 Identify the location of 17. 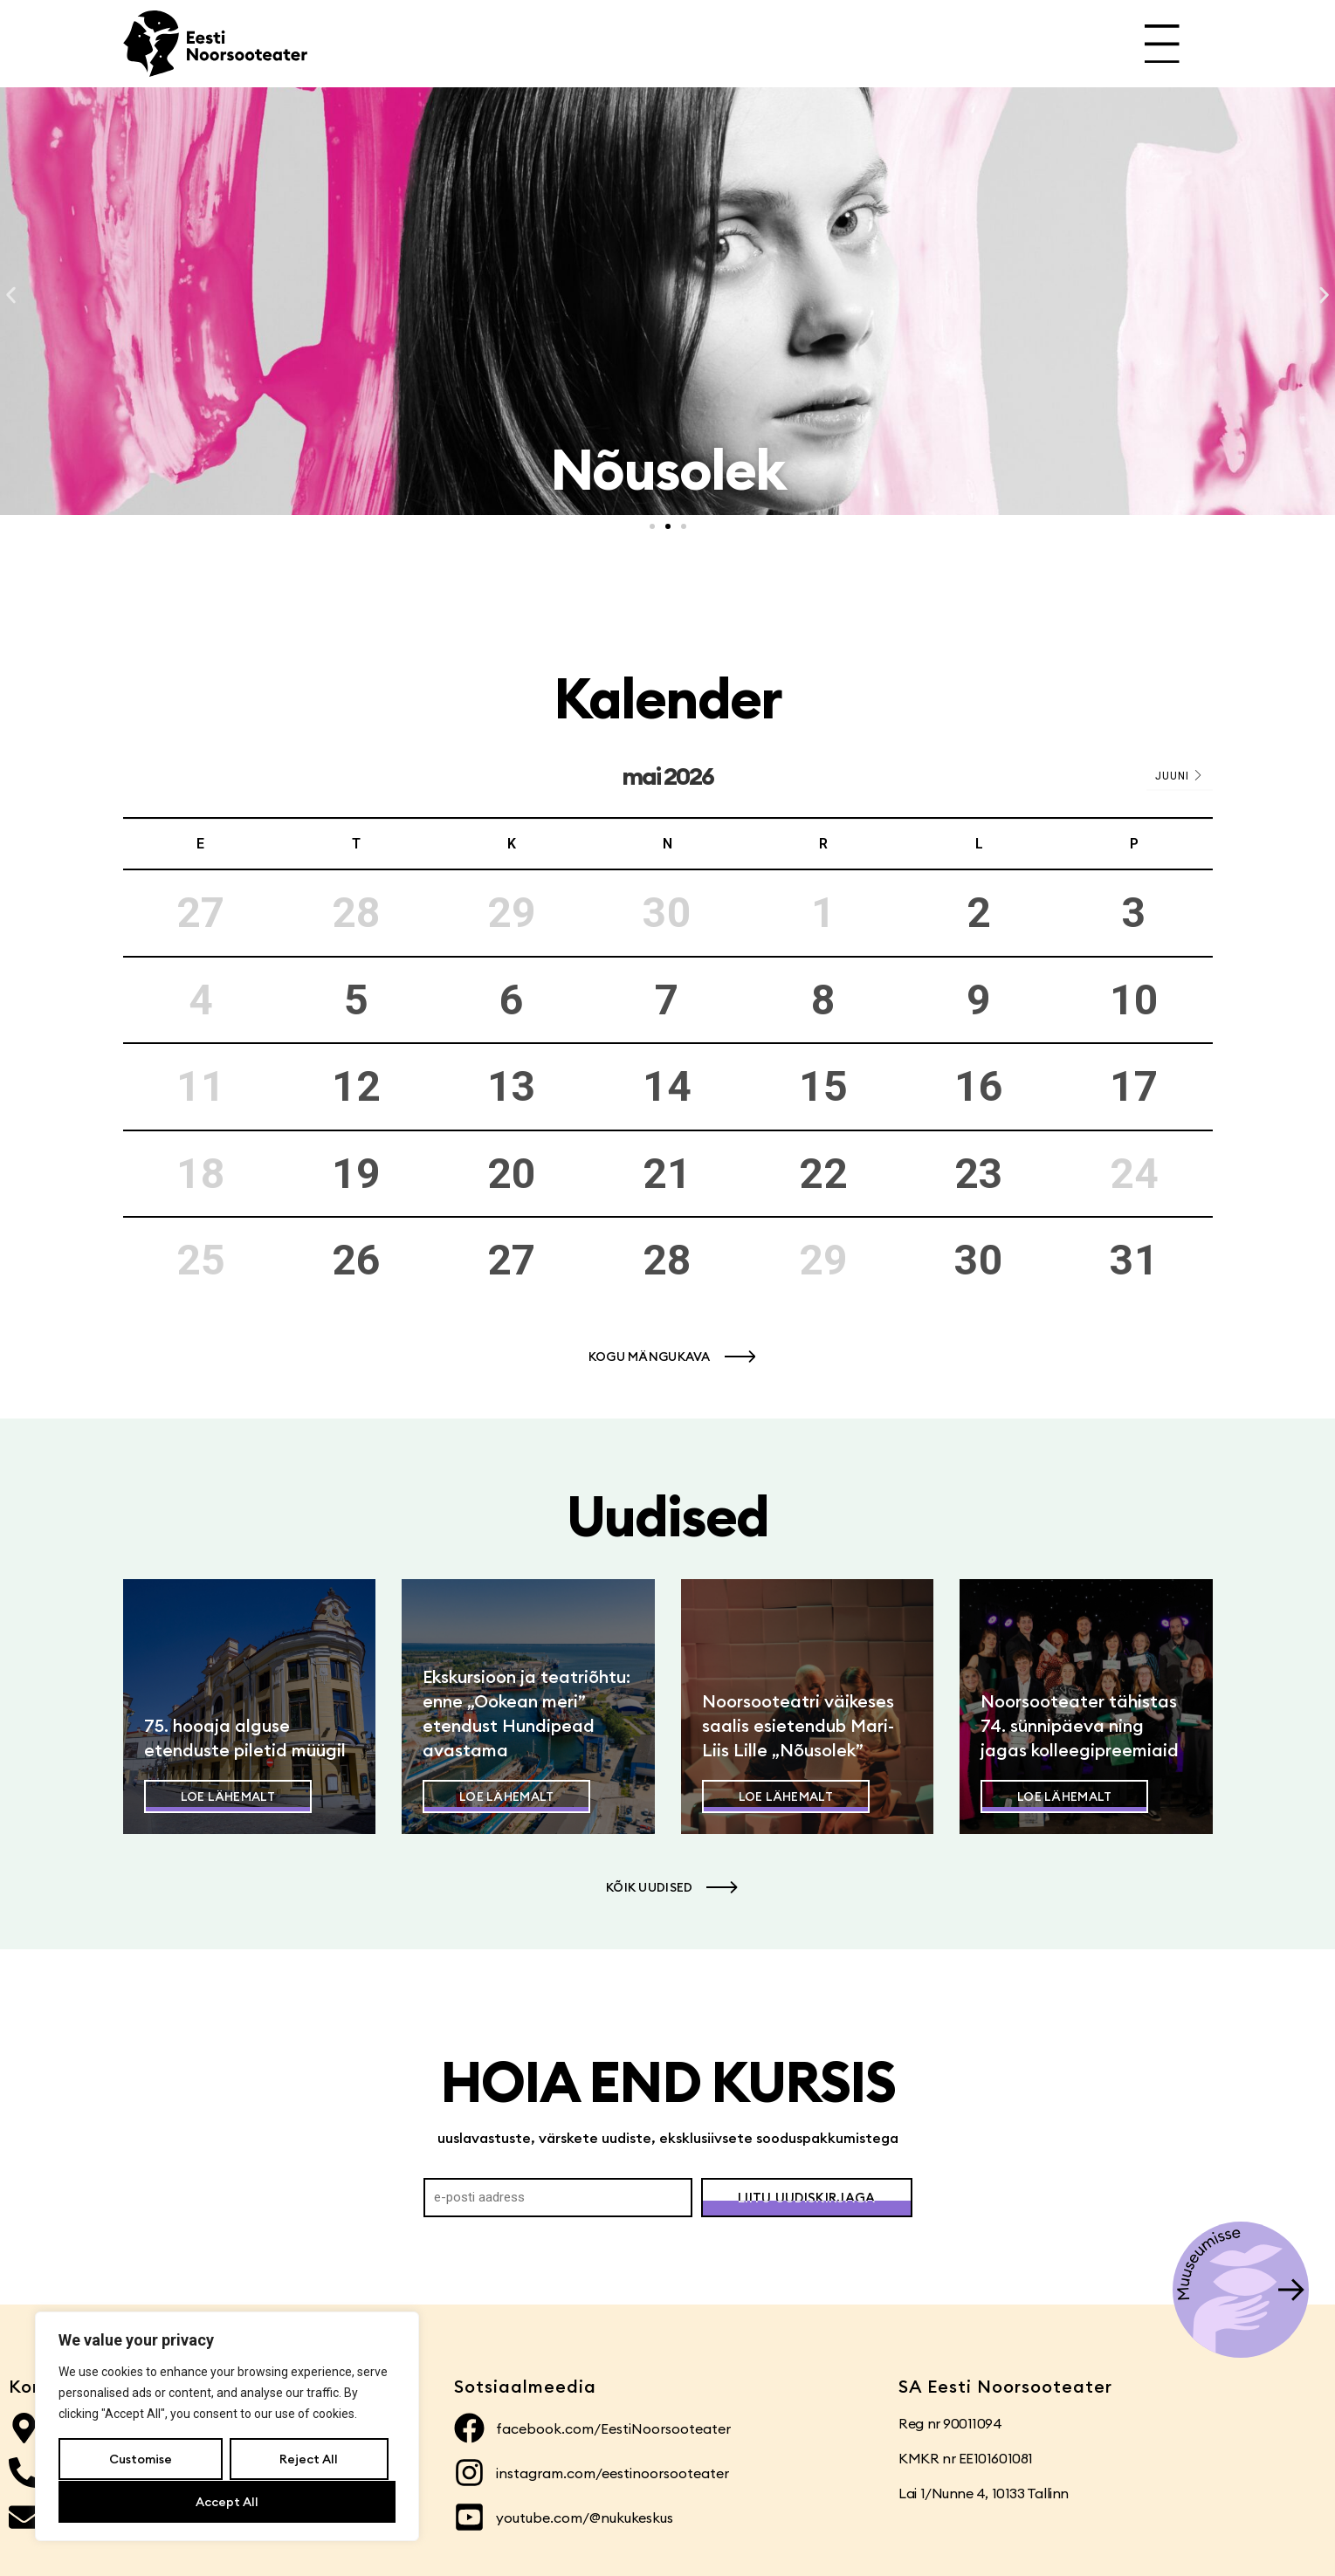
(1134, 1086).